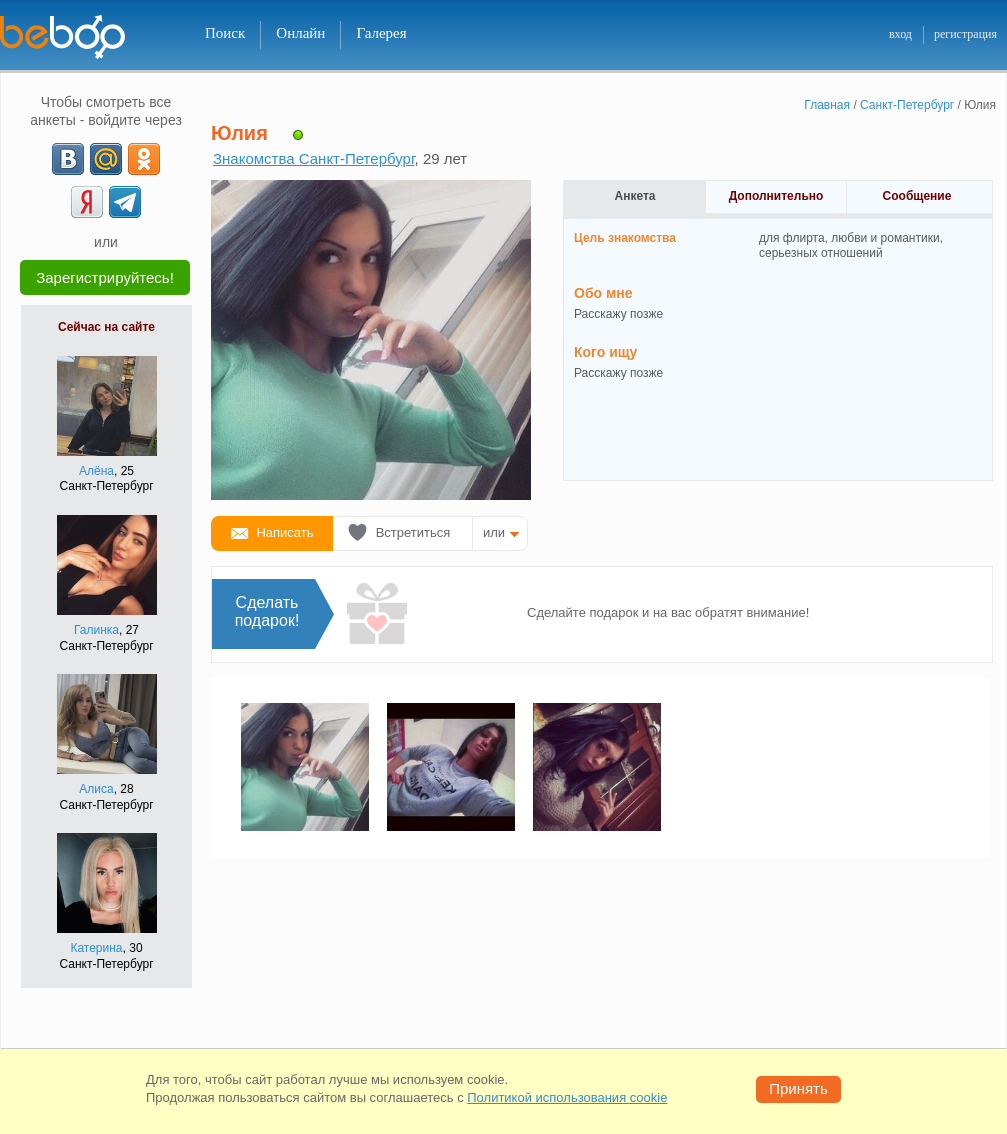 This screenshot has height=1134, width=1007. I want to click on Анкета, so click(635, 196).